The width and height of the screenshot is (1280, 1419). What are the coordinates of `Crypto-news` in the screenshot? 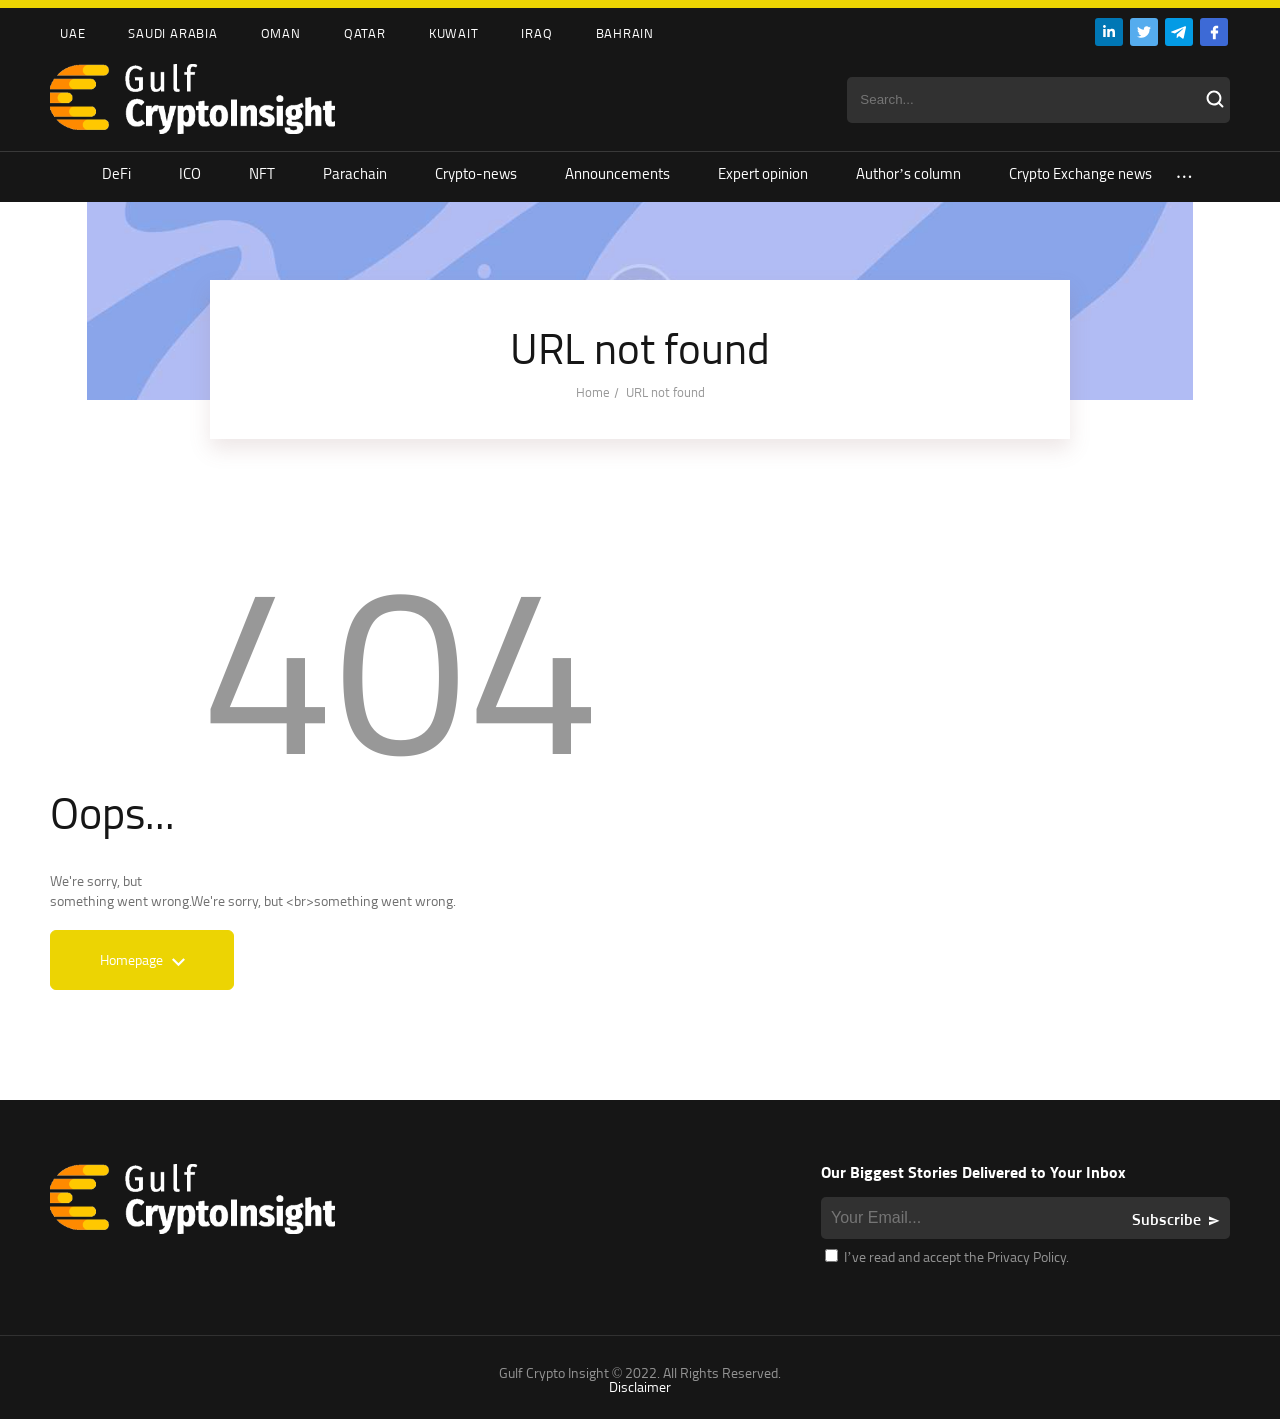 It's located at (476, 173).